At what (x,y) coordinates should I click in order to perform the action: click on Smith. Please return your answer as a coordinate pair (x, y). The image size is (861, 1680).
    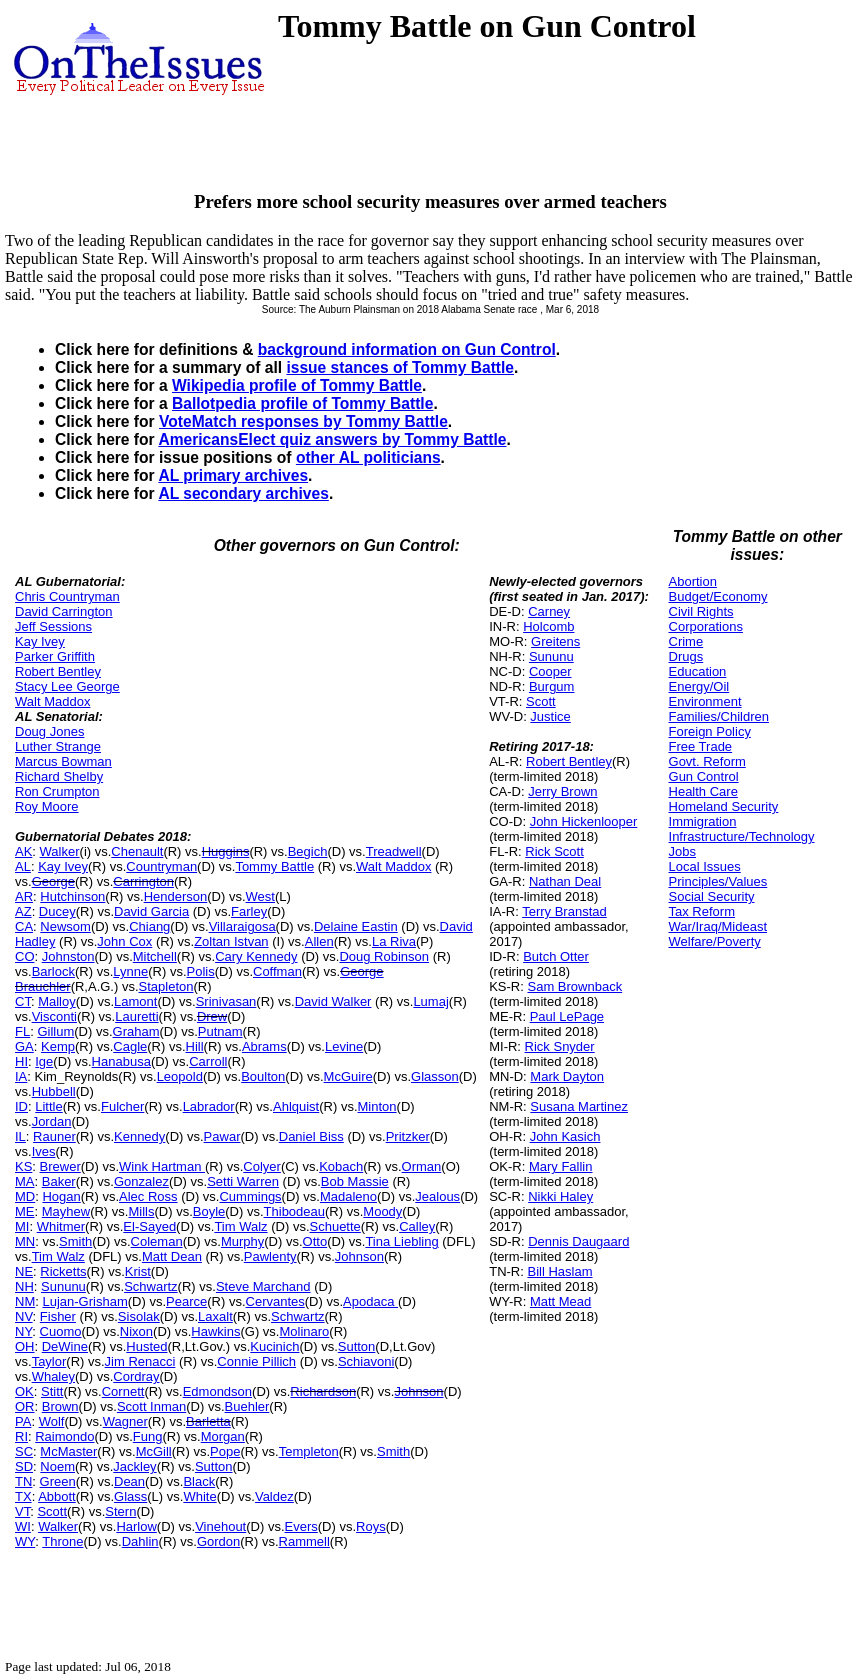
    Looking at the image, I should click on (75, 1241).